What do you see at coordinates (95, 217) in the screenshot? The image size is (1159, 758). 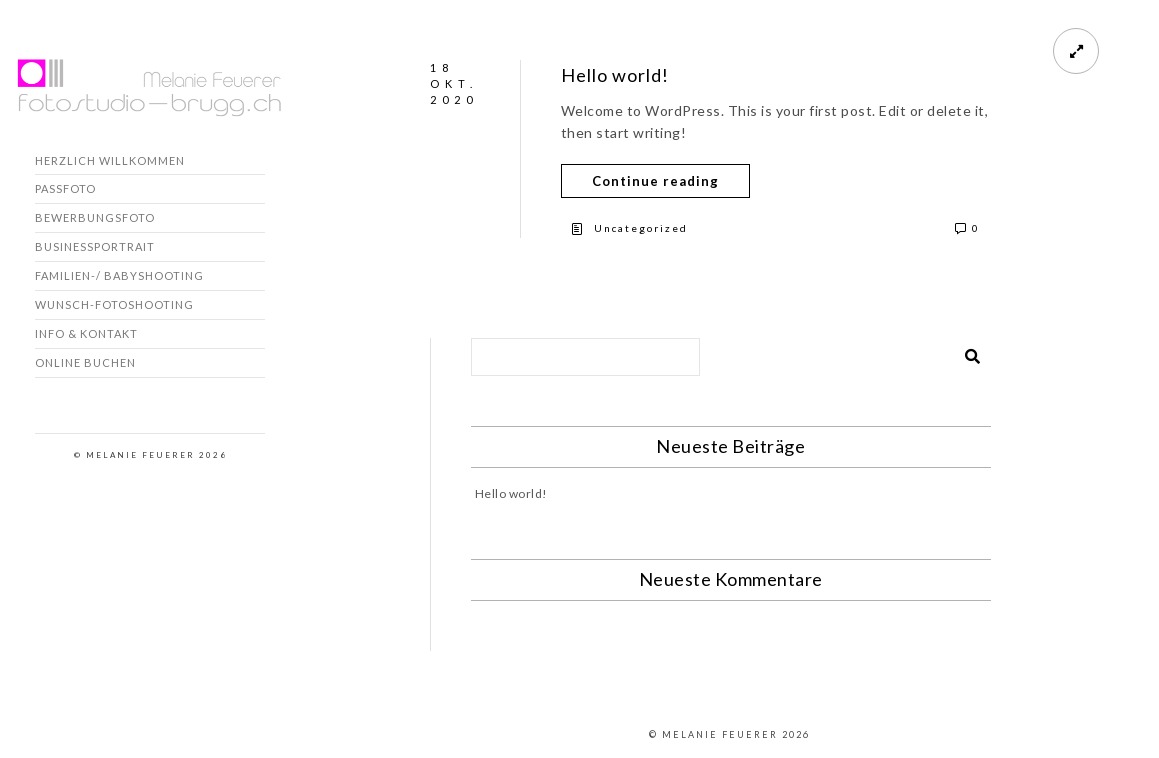 I see `Bewerbungsfoto` at bounding box center [95, 217].